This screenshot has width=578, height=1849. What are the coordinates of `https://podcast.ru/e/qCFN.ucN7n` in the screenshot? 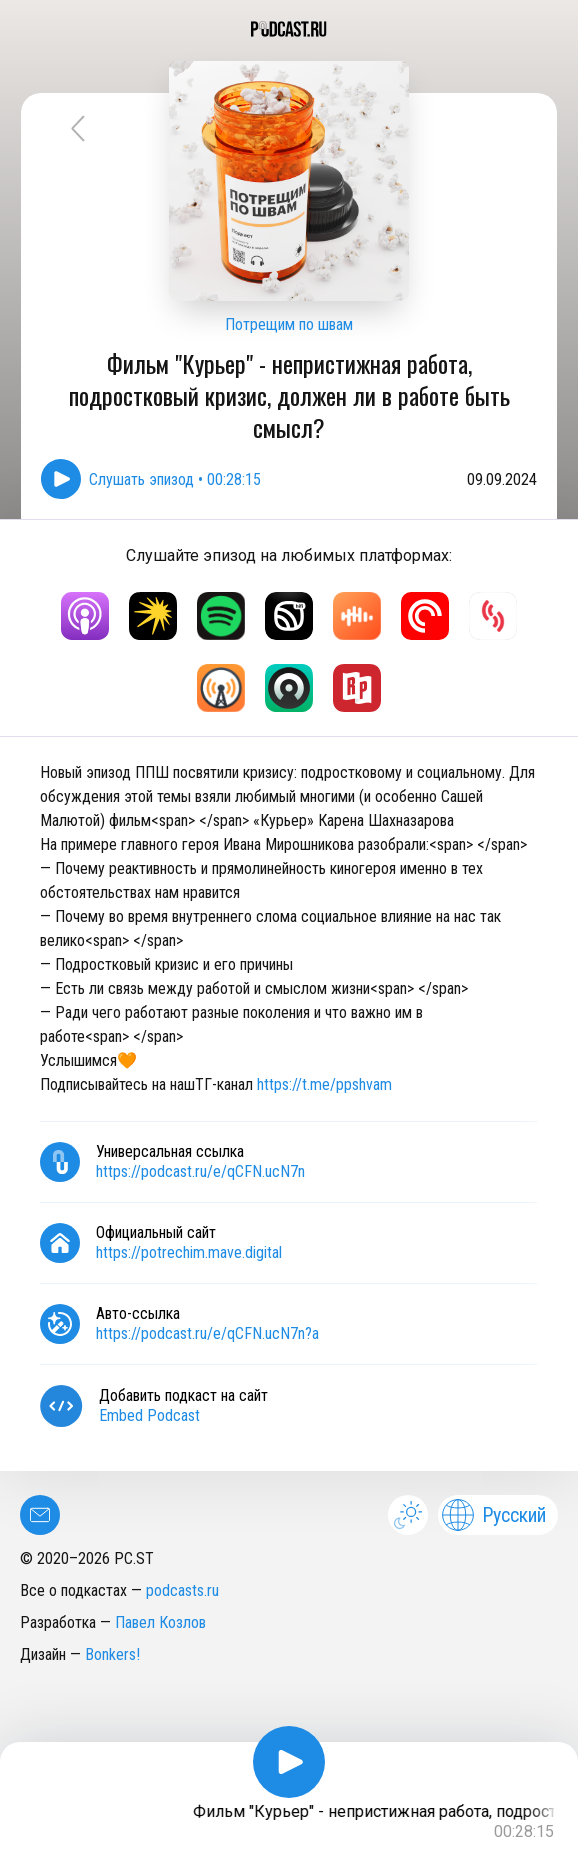 It's located at (200, 1171).